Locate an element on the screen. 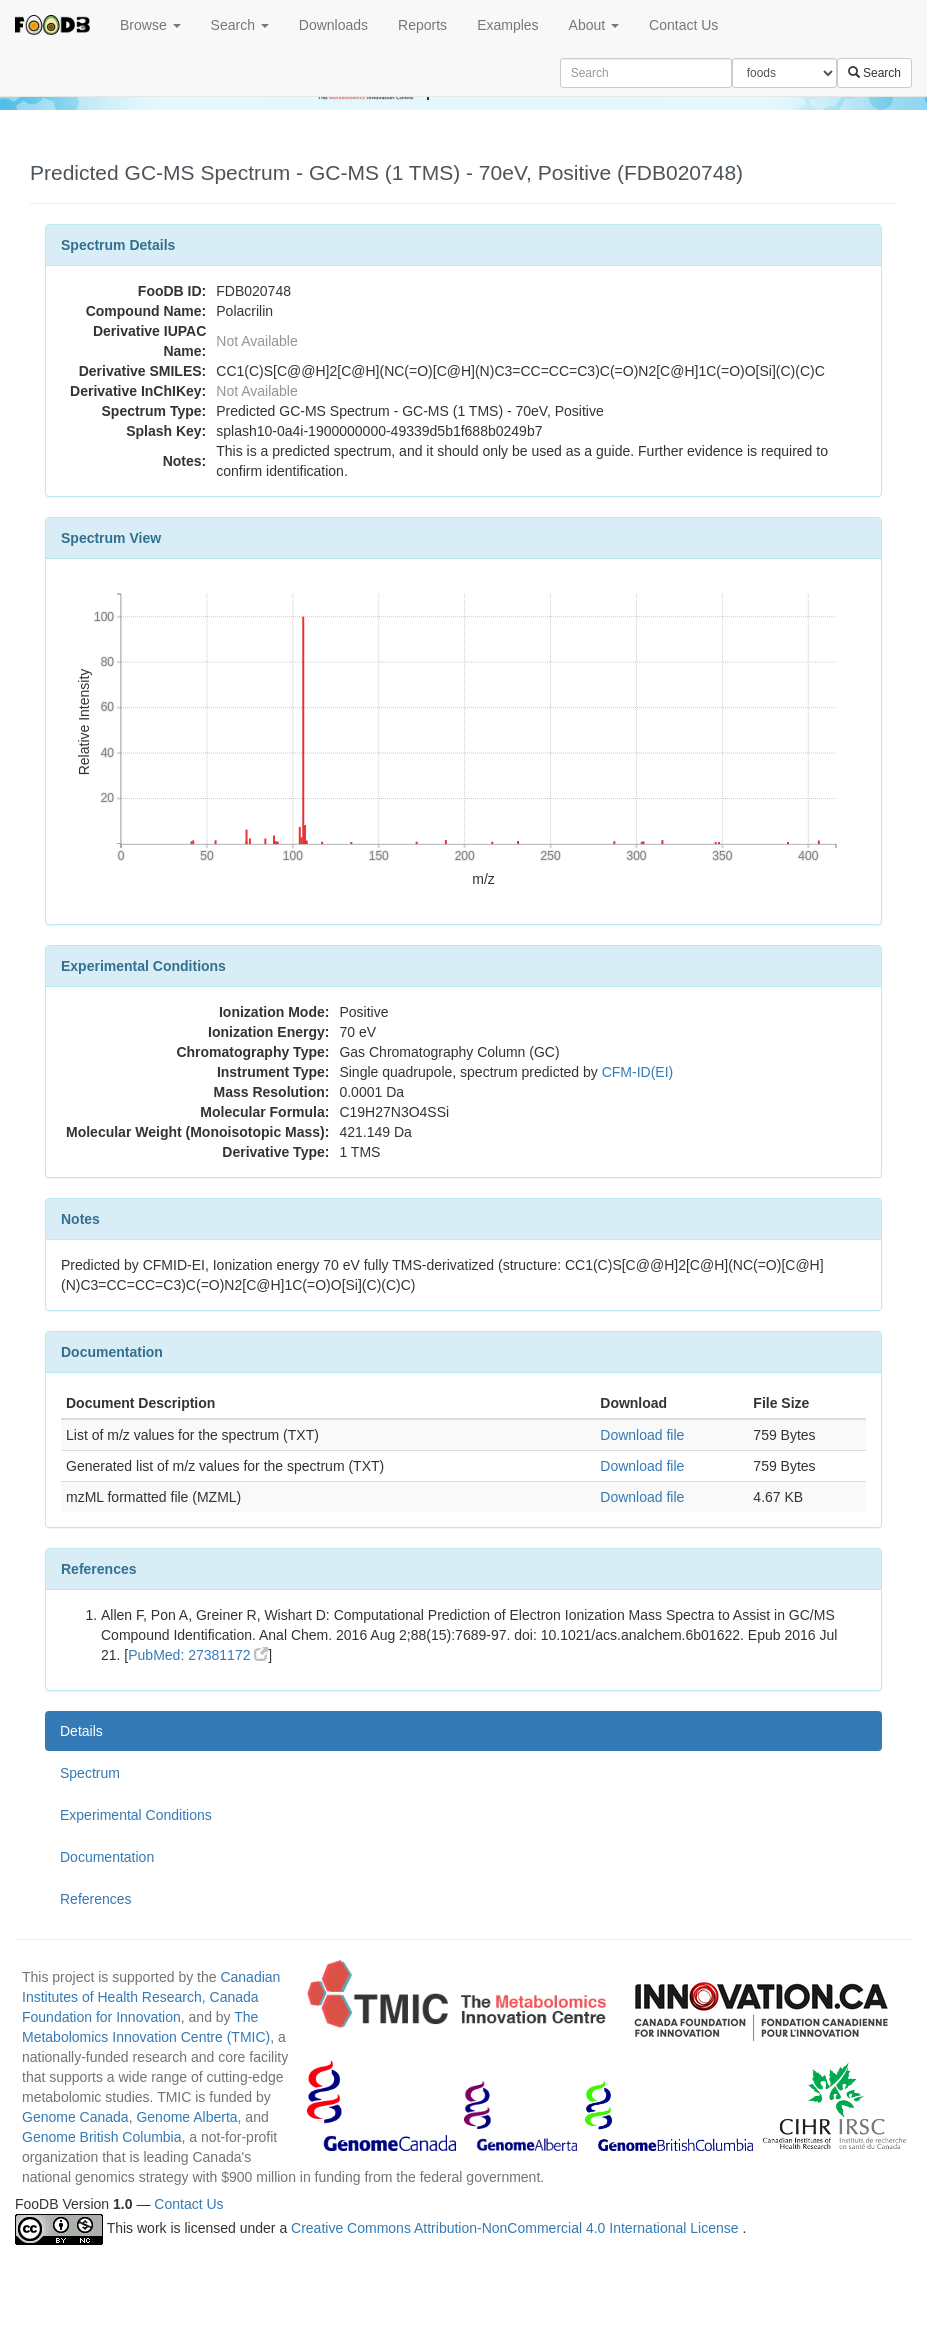 This screenshot has height=2325, width=927. Download file is located at coordinates (642, 1435).